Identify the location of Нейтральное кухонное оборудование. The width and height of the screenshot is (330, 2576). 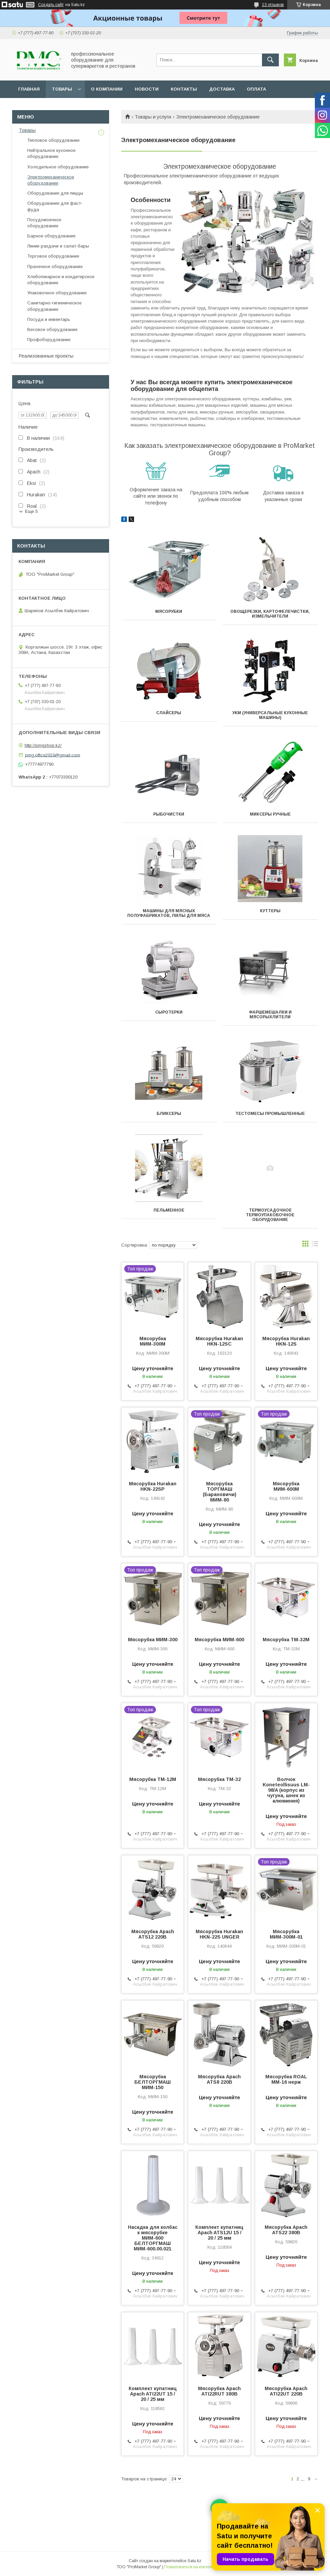
(51, 153).